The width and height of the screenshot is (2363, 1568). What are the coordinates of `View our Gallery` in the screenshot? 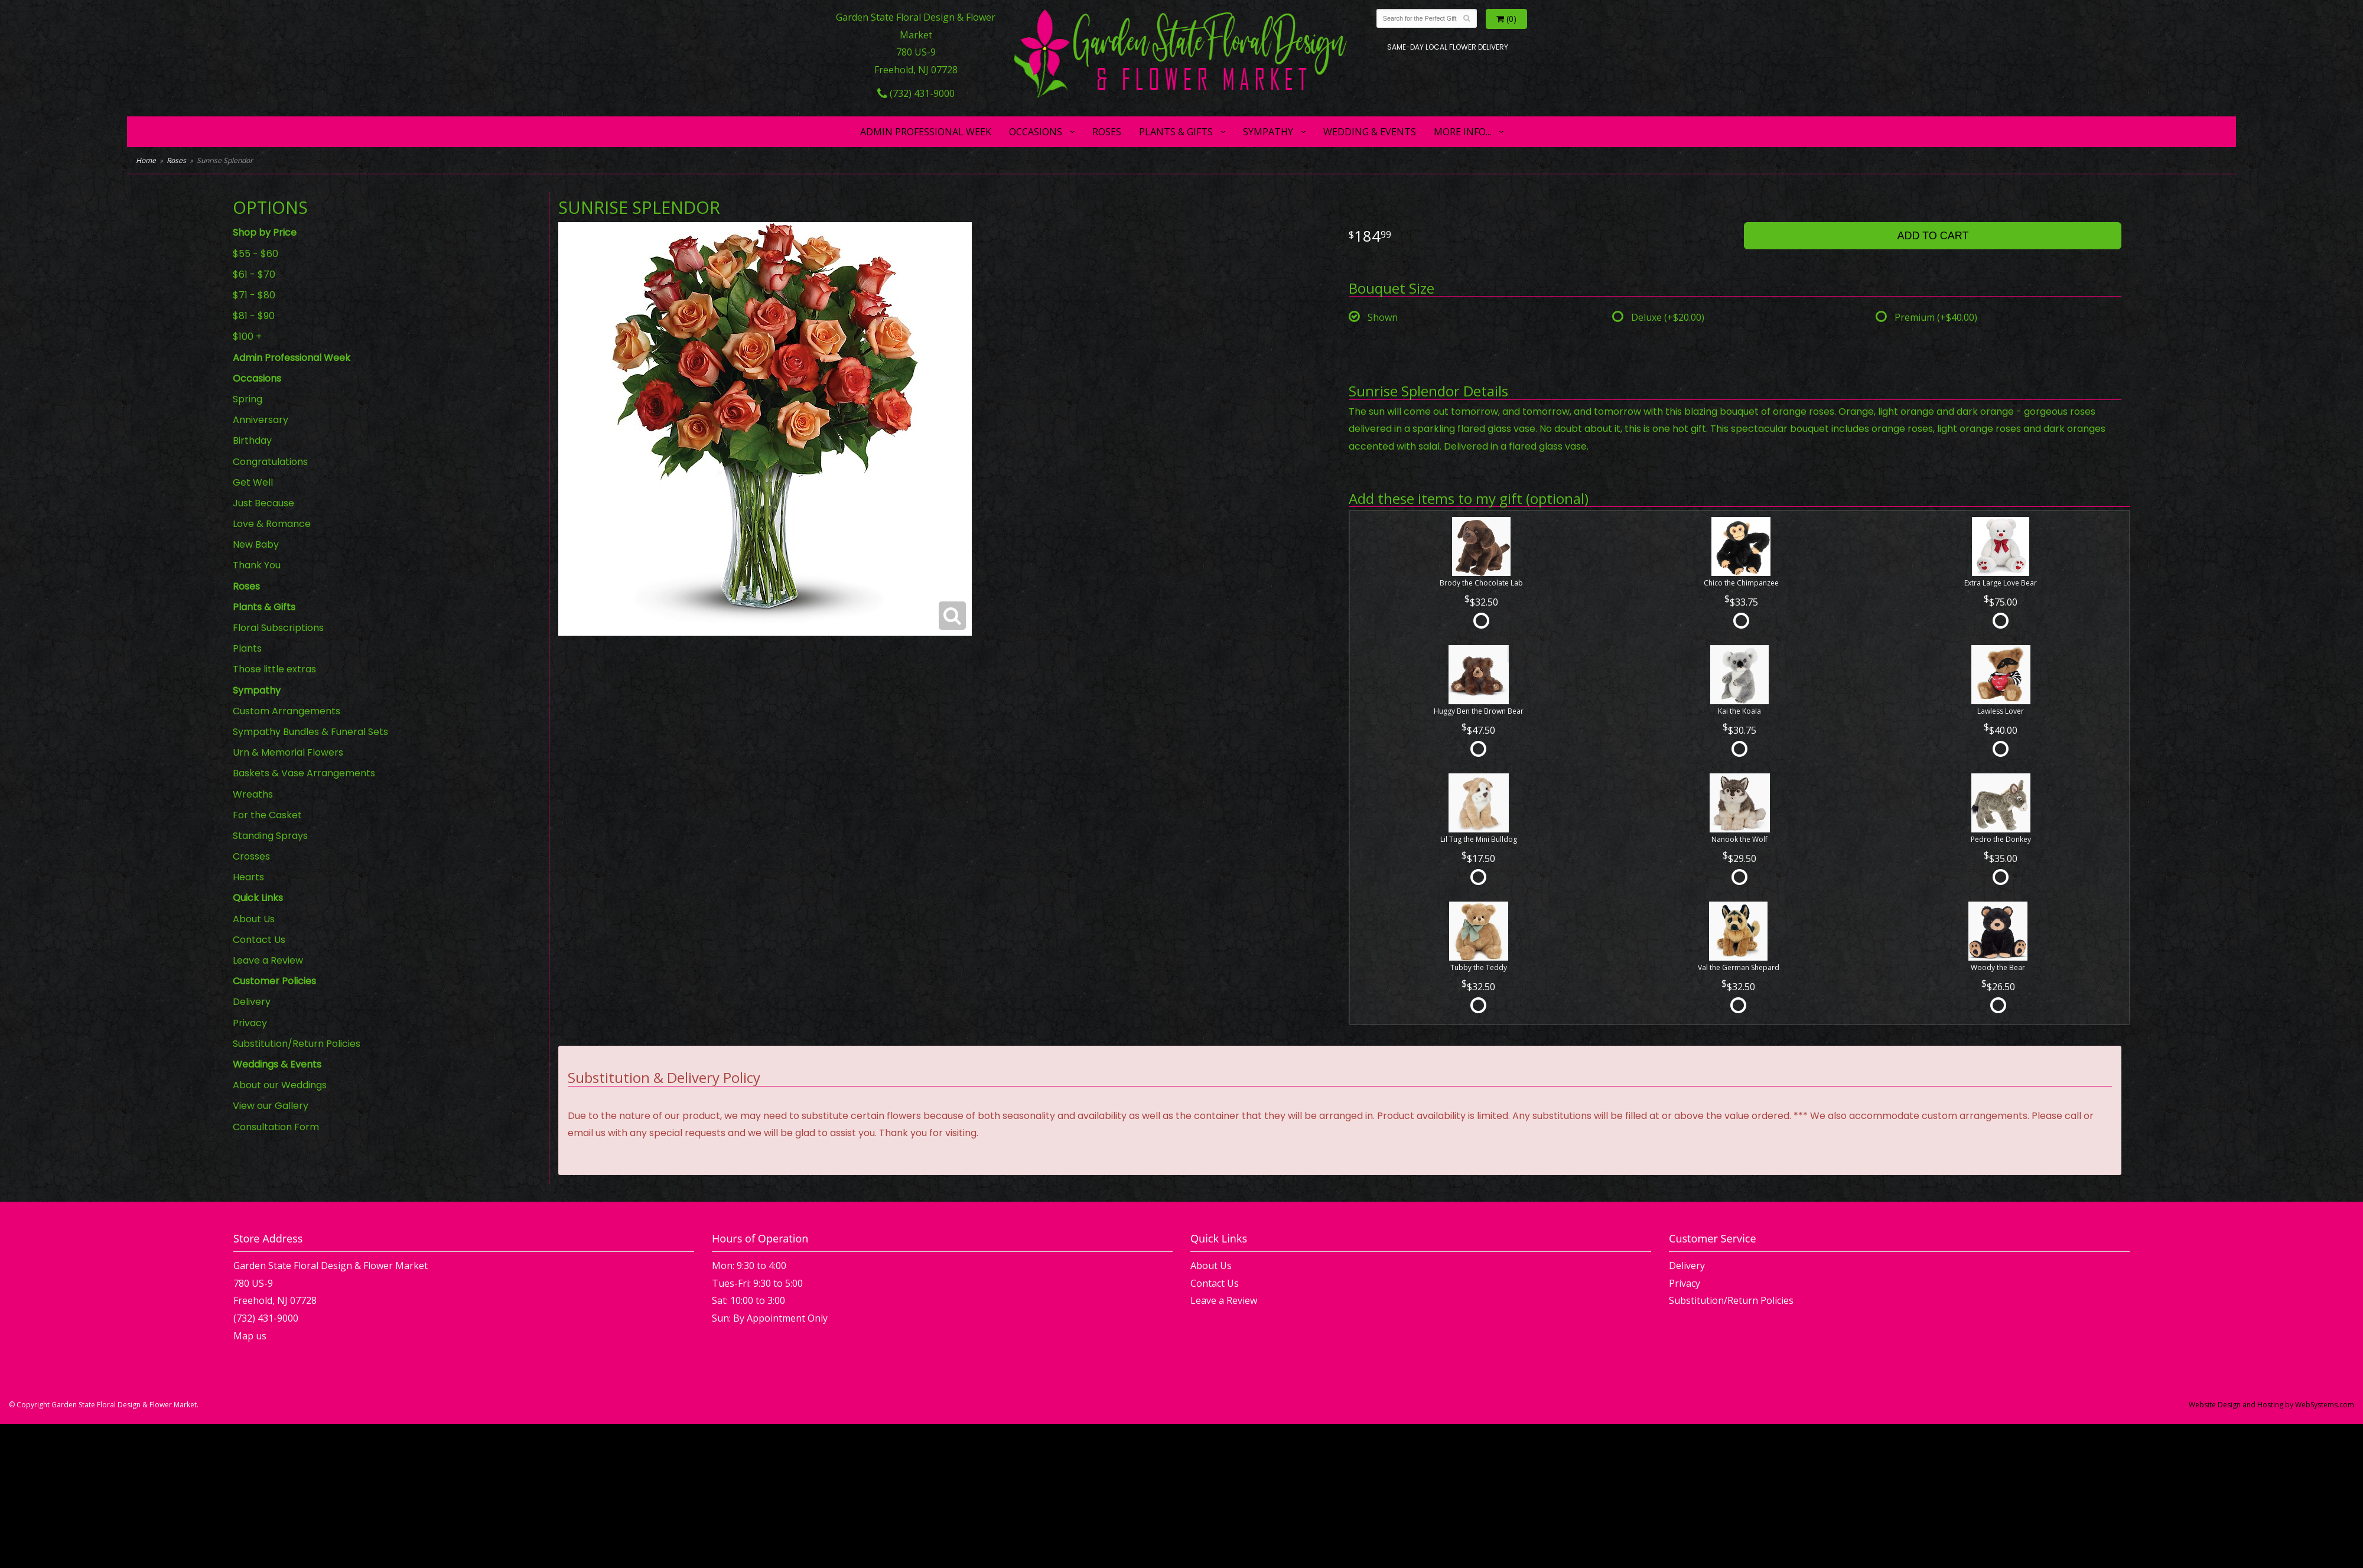 It's located at (270, 1105).